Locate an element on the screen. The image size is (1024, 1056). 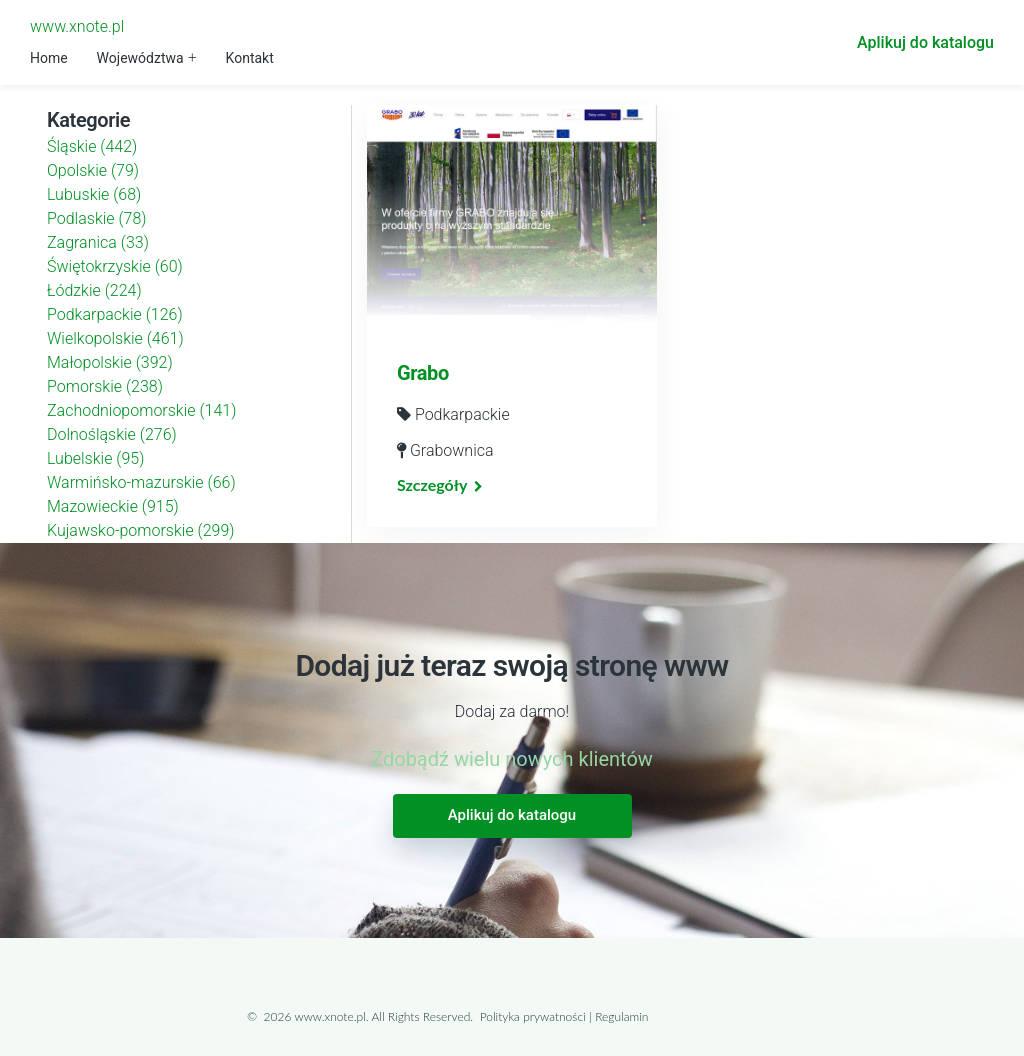
Dolnośląskie is located at coordinates (112, 434).